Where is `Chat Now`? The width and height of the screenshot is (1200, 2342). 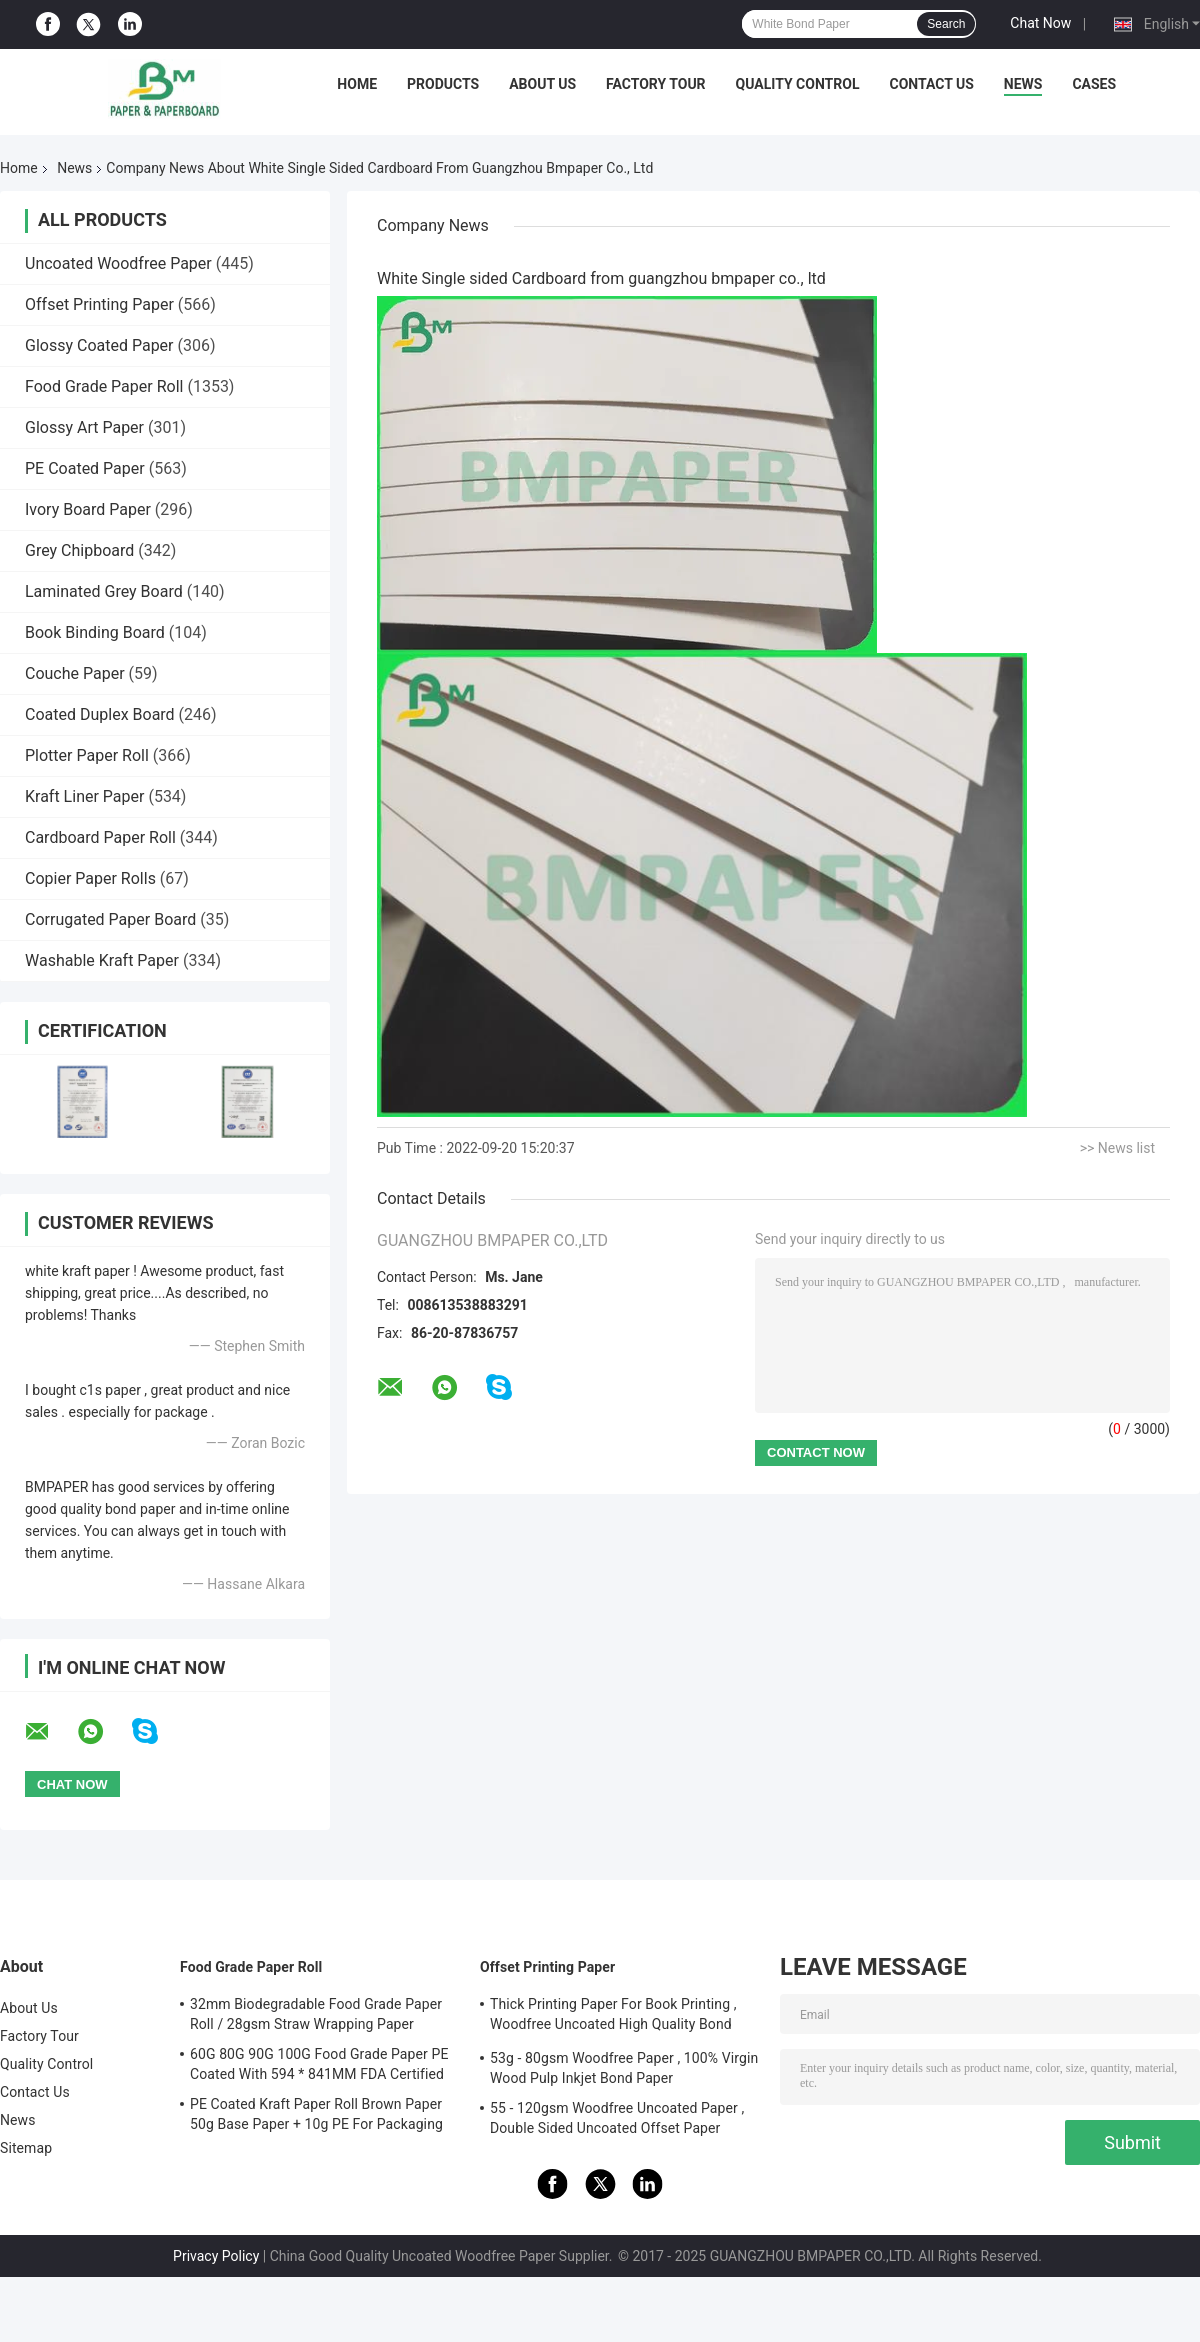 Chat Now is located at coordinates (1040, 23).